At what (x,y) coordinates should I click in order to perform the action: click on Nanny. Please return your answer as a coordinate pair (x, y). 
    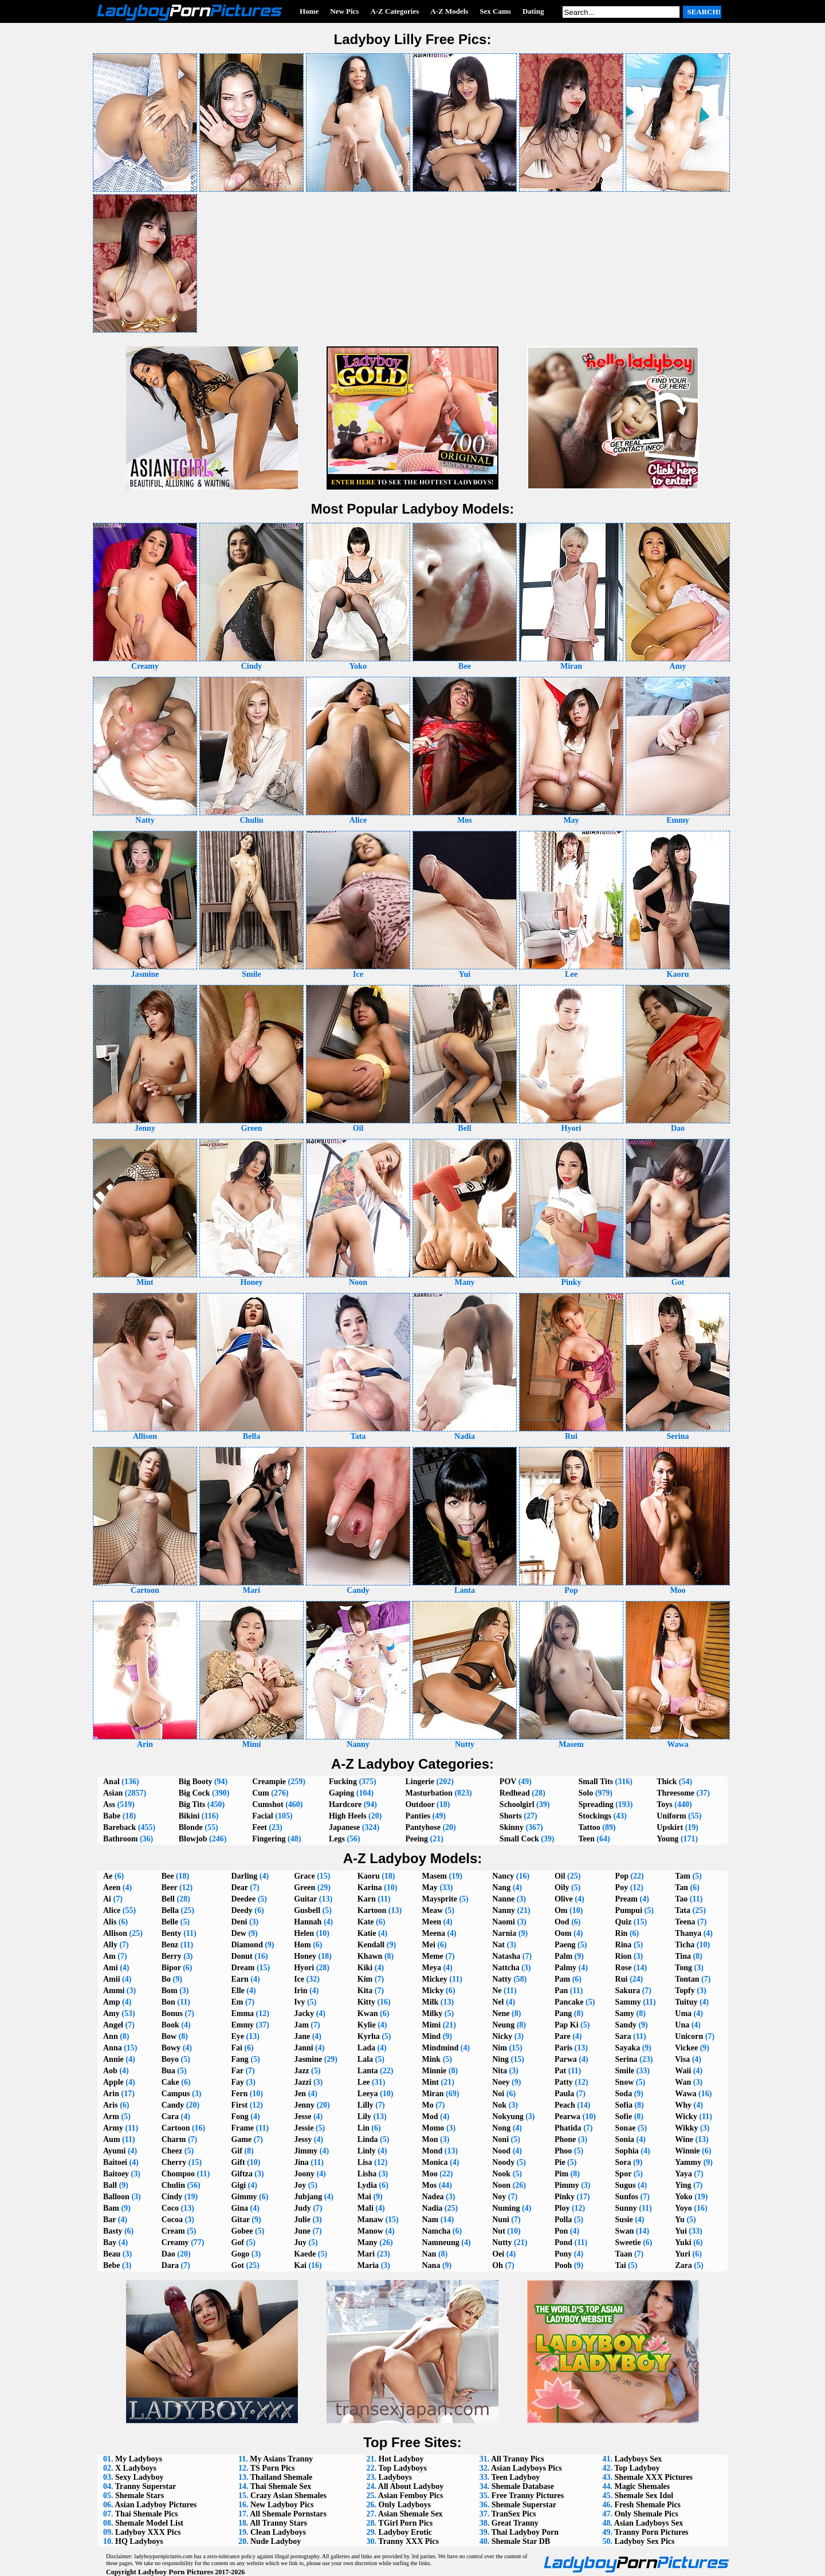
    Looking at the image, I should click on (503, 1910).